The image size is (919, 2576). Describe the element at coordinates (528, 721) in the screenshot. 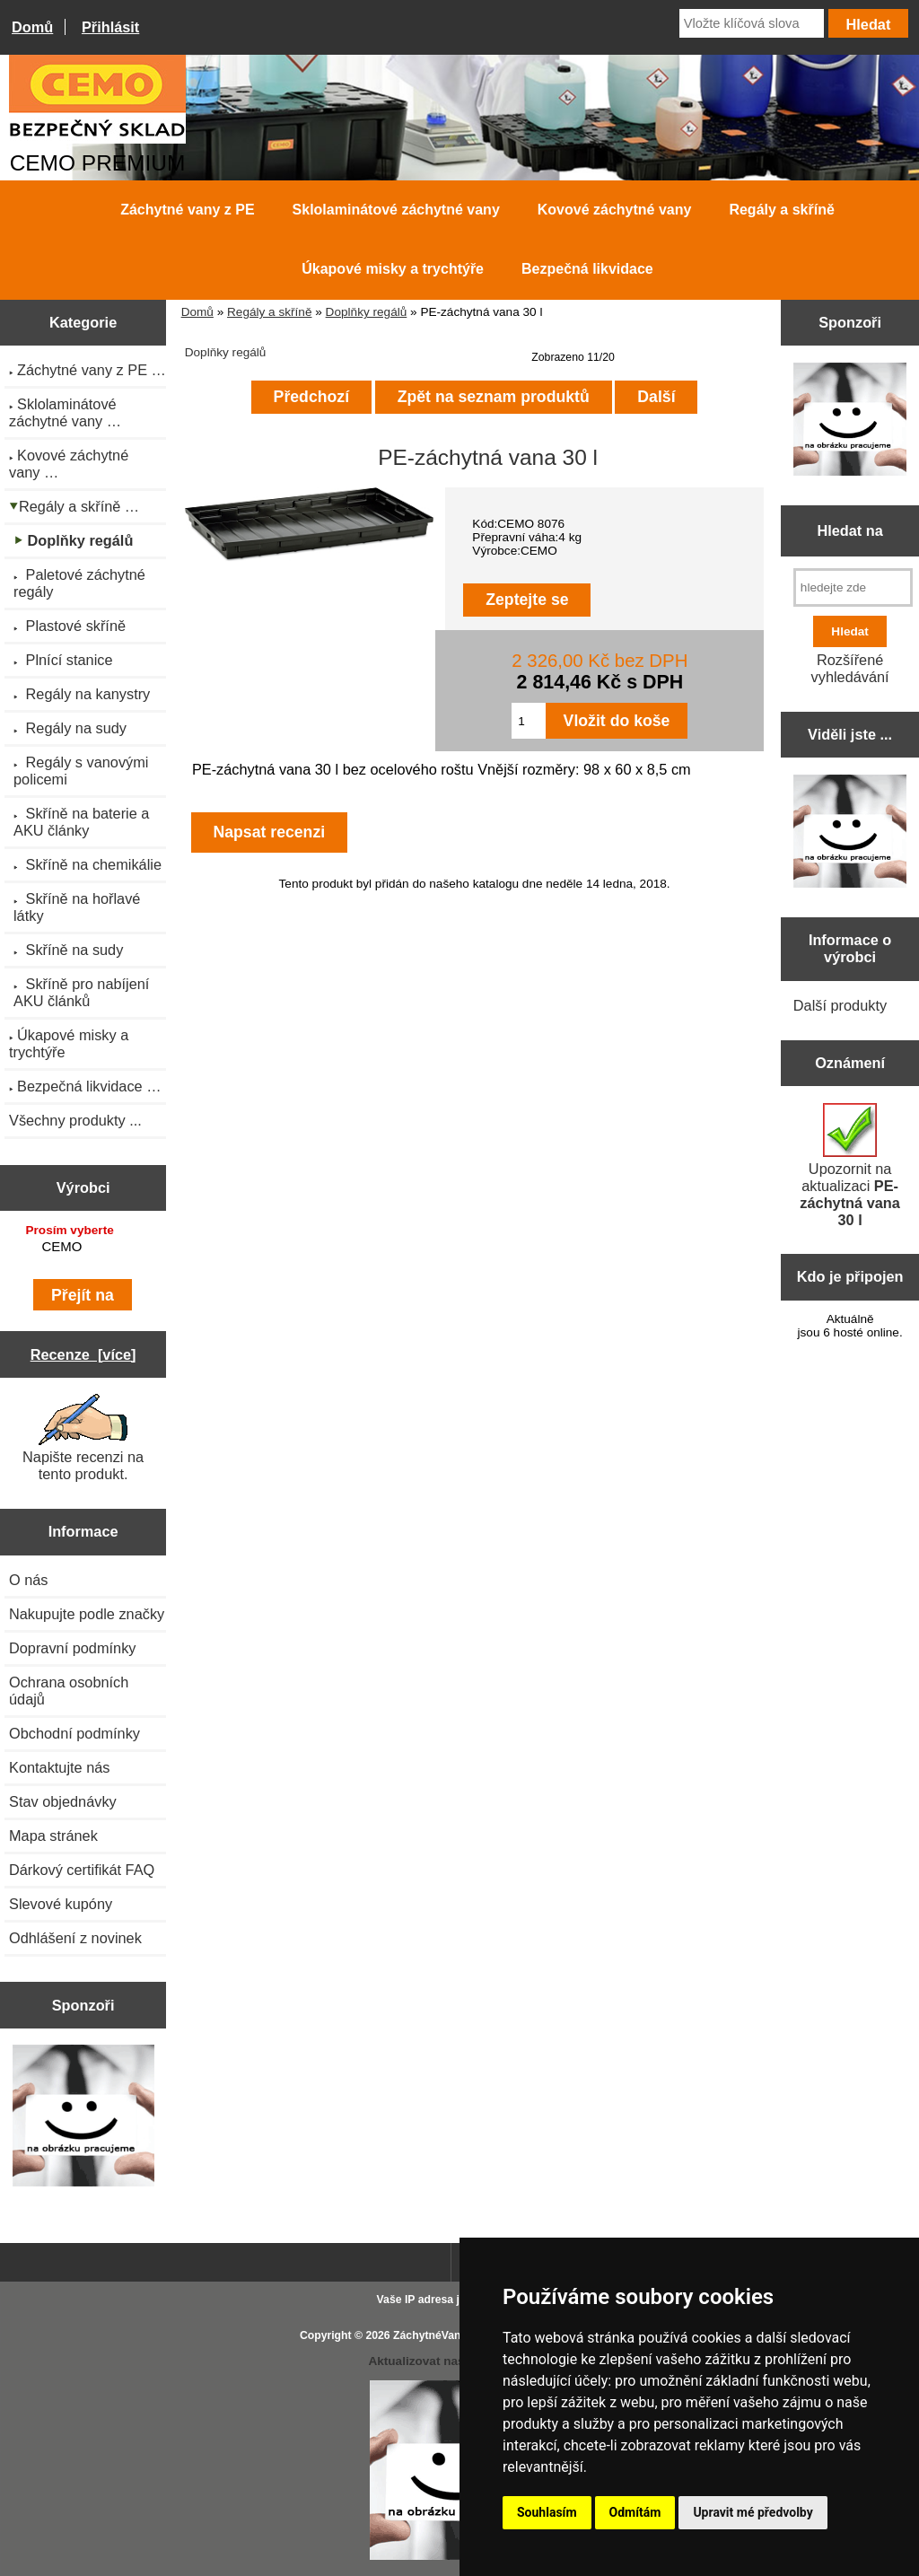

I see `[Zadejte množství pro vložení do košíku]` at that location.